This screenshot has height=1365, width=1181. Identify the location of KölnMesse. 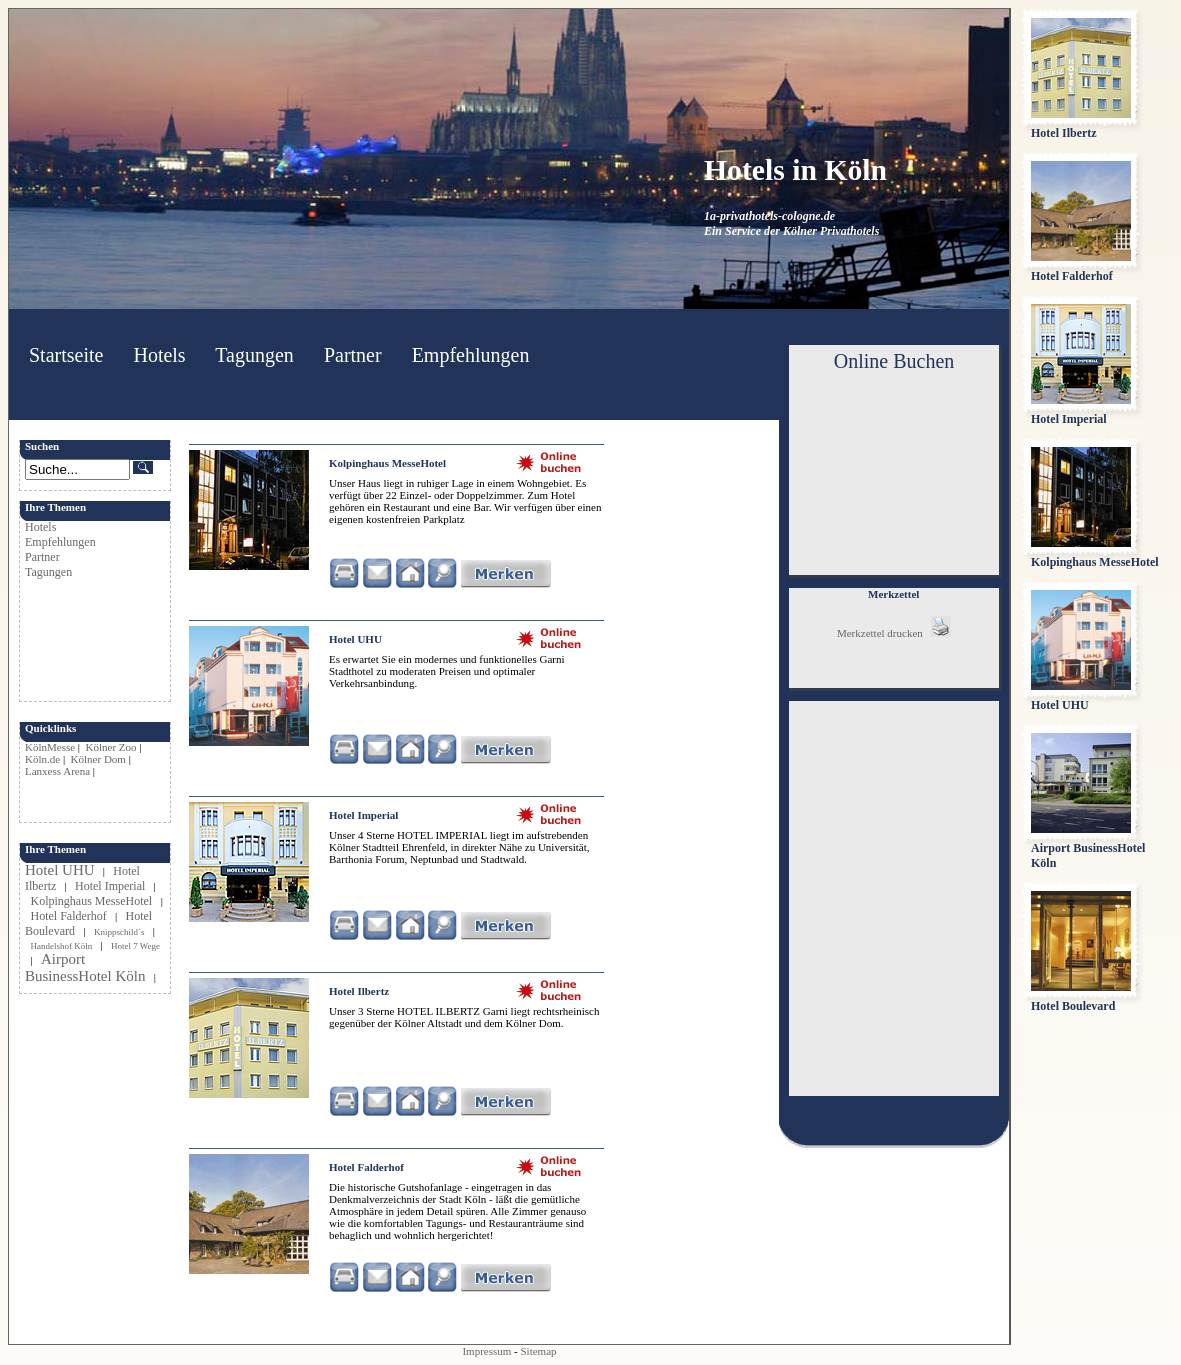
(50, 747).